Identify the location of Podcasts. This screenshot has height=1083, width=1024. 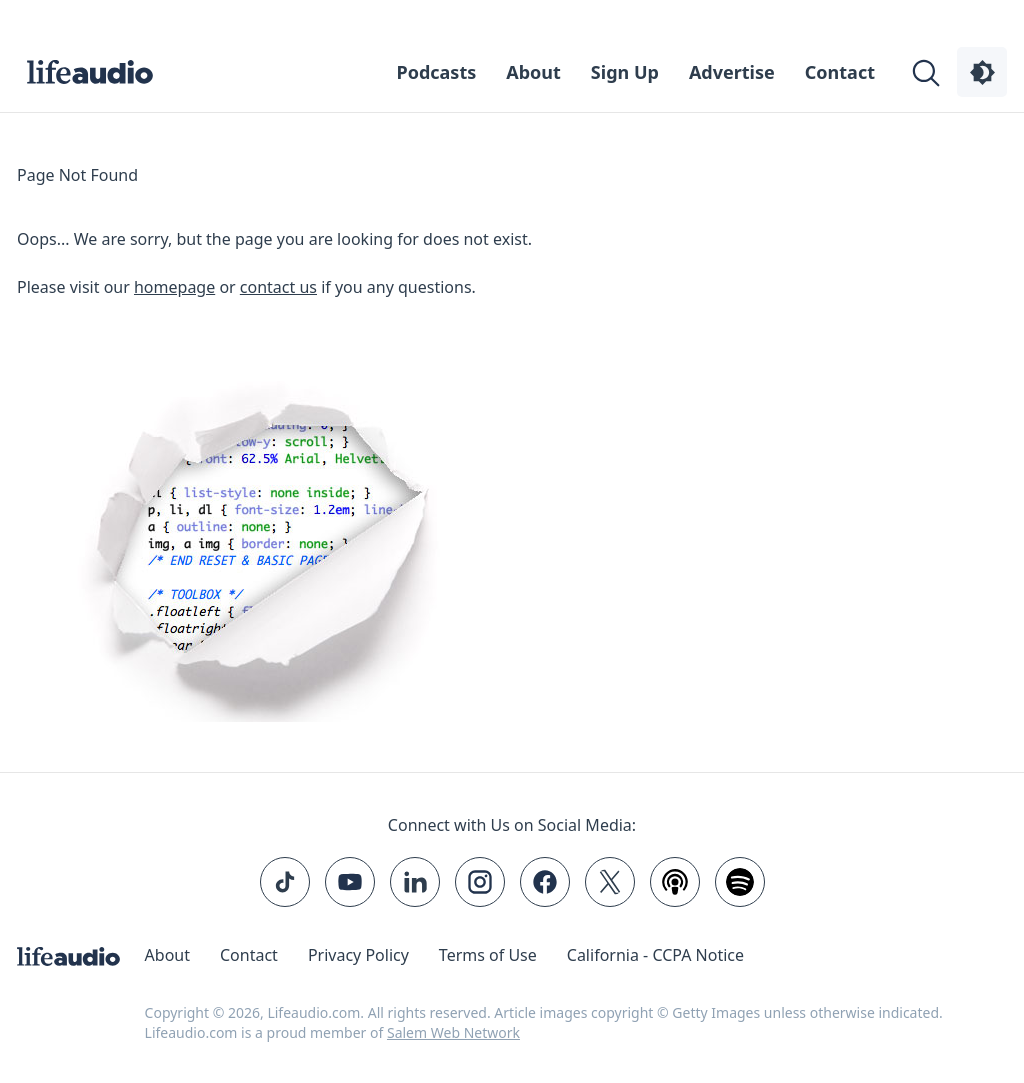
(437, 72).